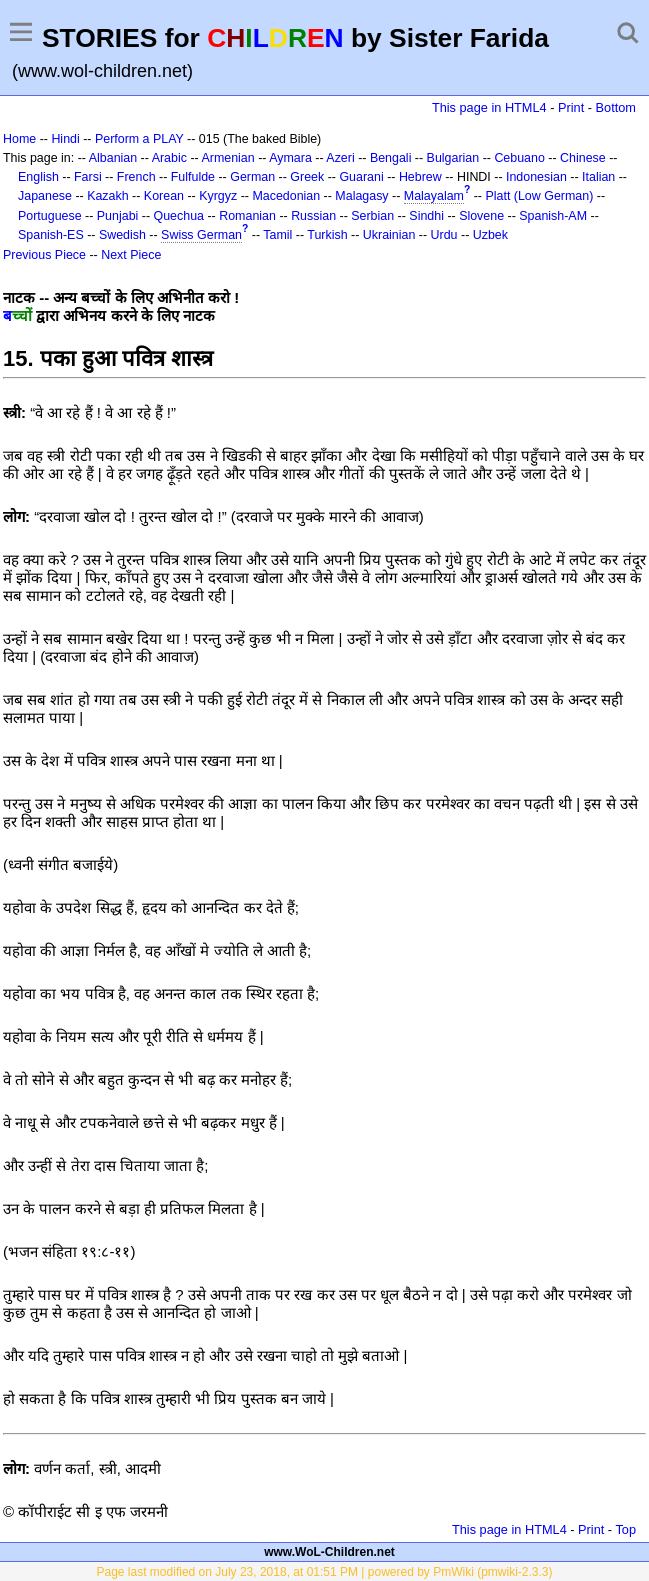 Image resolution: width=649 pixels, height=1581 pixels. I want to click on Swedish, so click(122, 235).